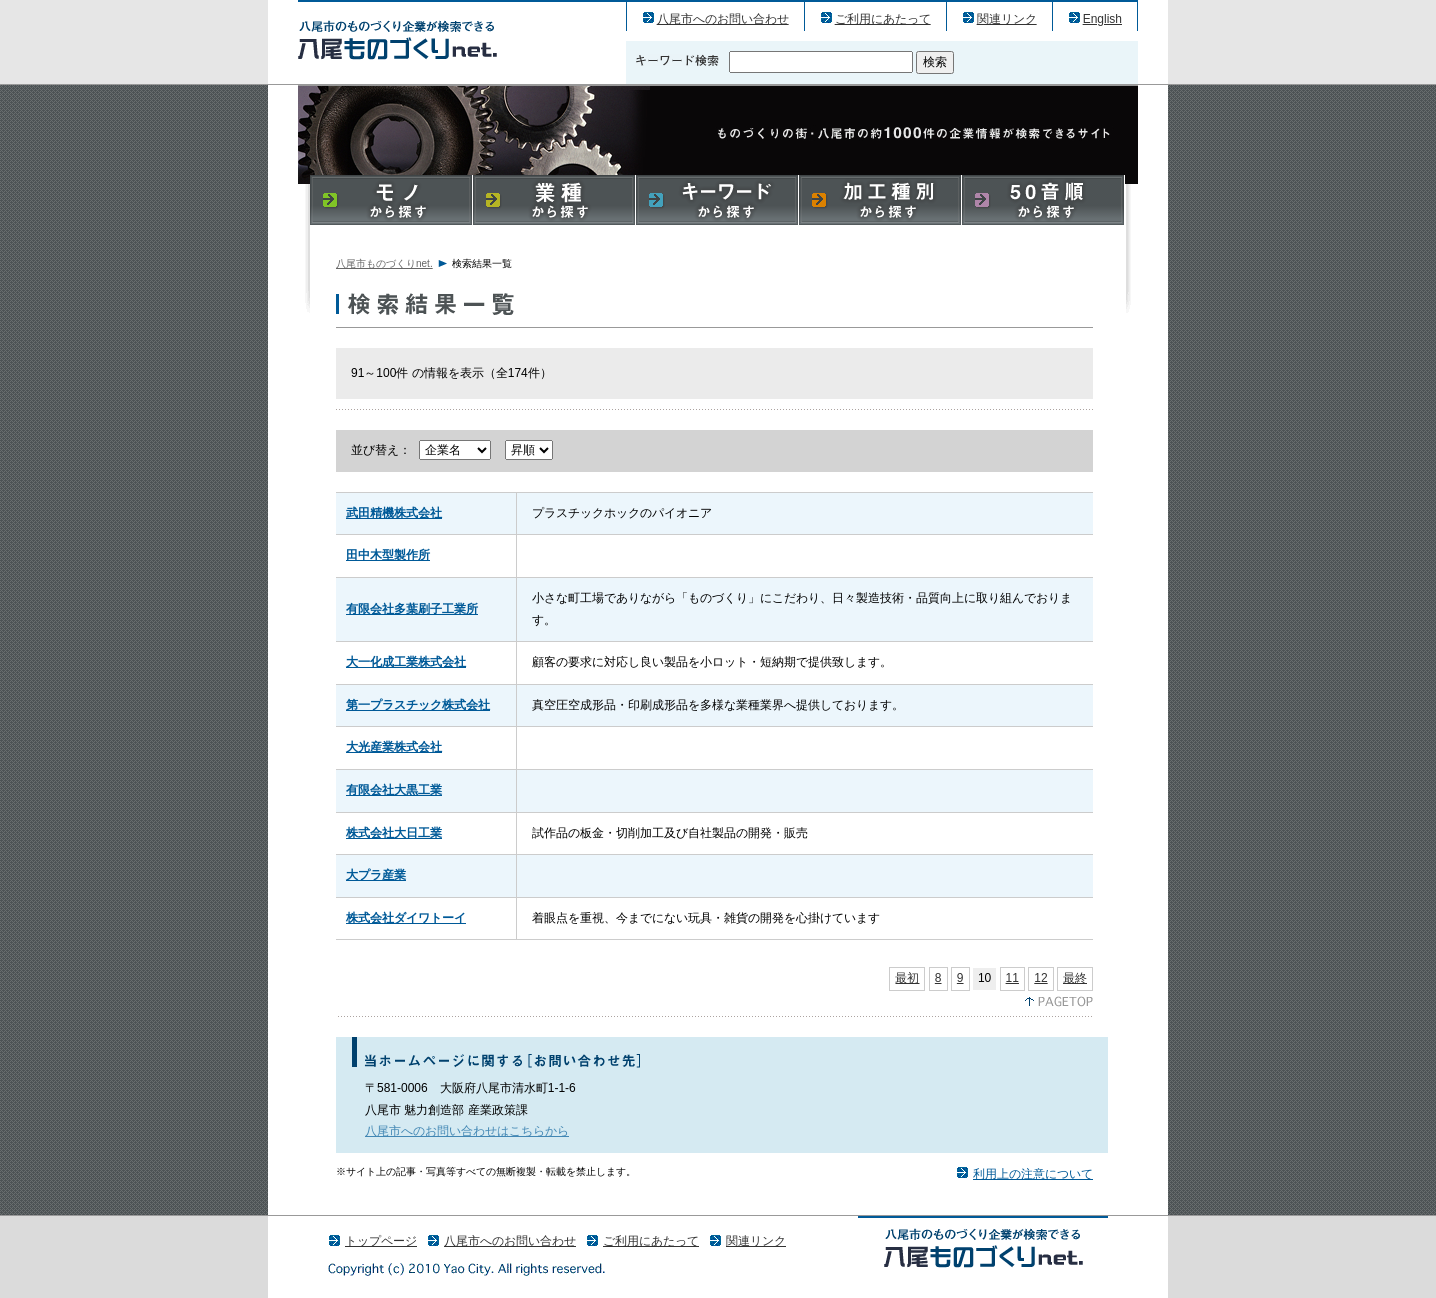  Describe the element at coordinates (406, 918) in the screenshot. I see `株式会社ダイワトーイ` at that location.